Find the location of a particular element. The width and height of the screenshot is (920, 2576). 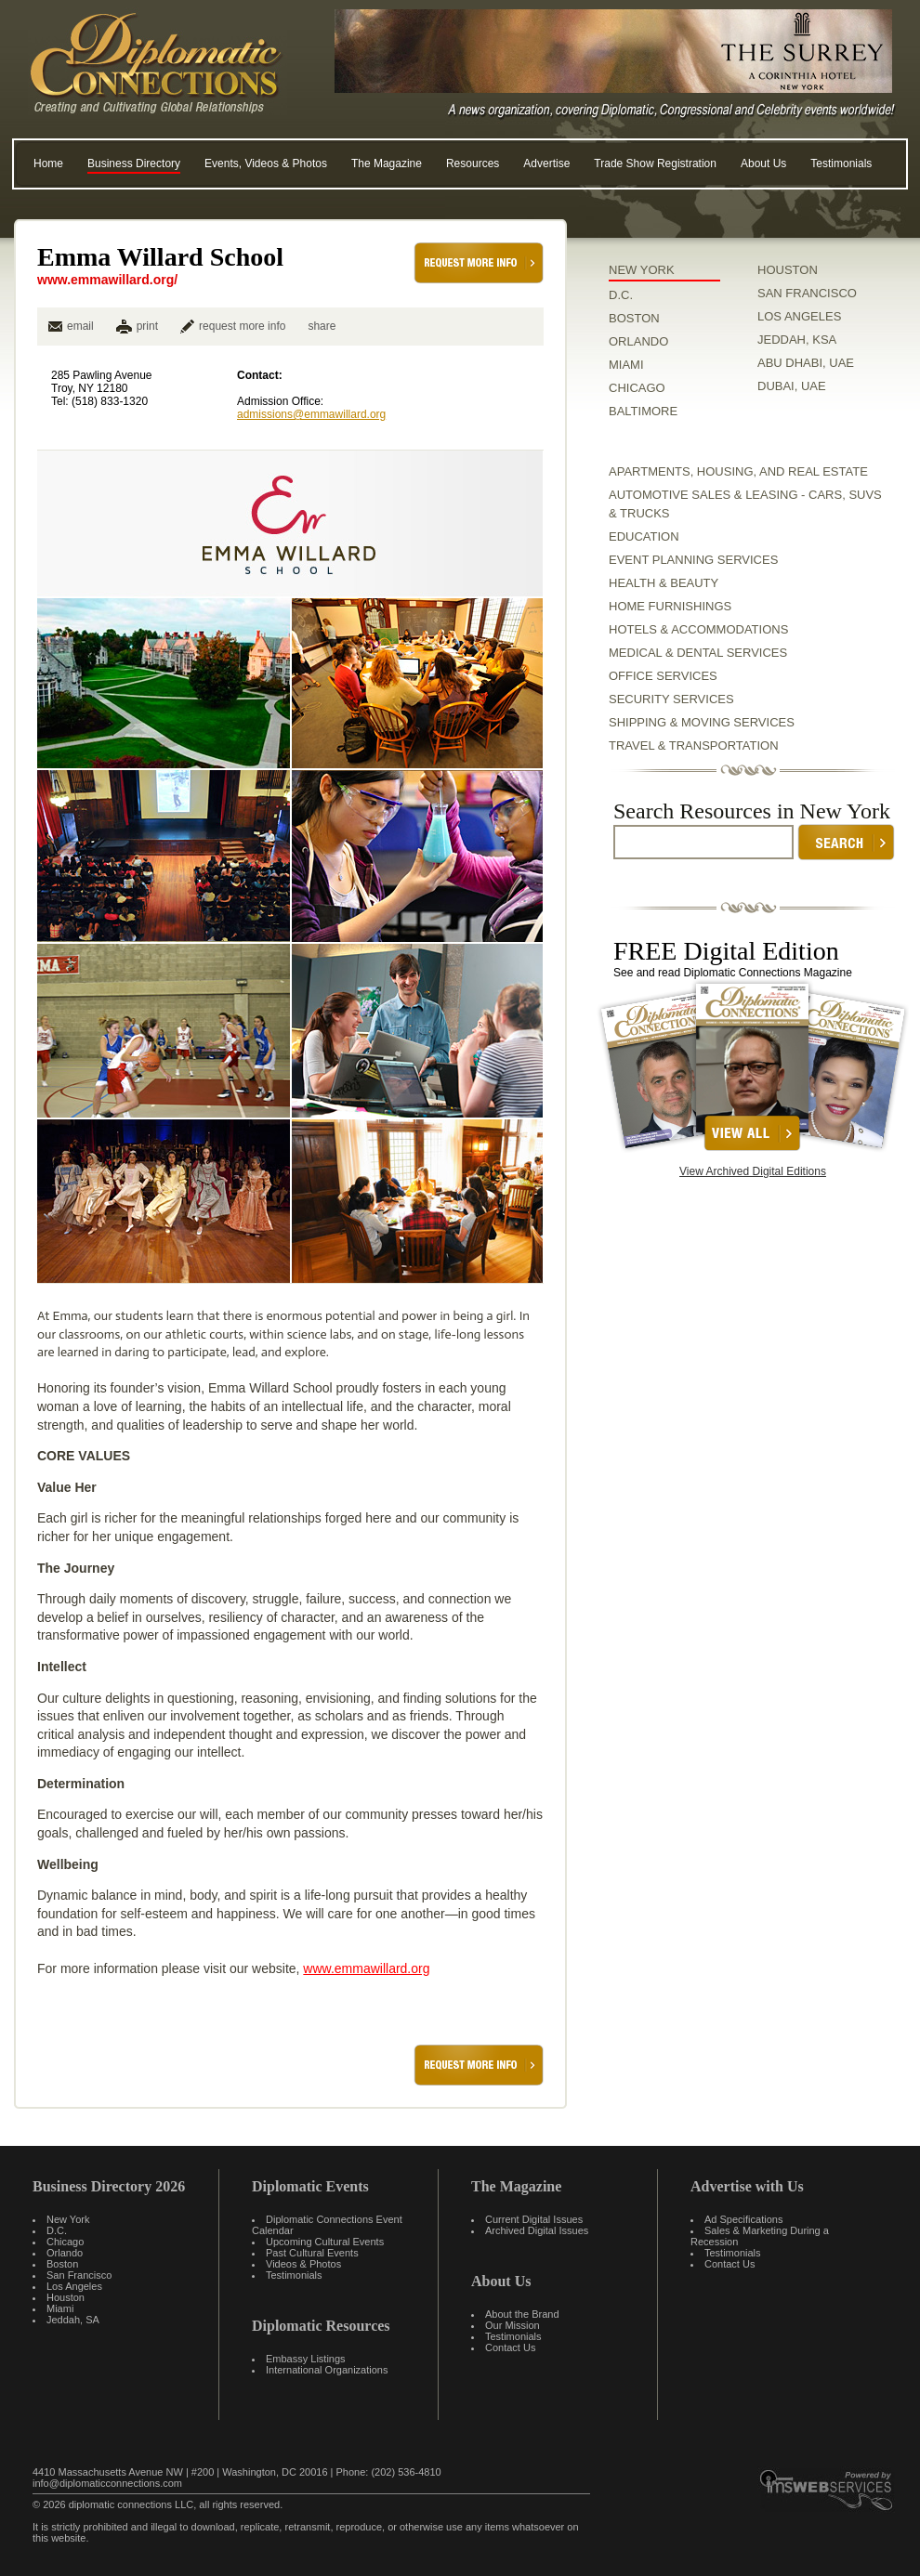

info@diplomaticconnections.com is located at coordinates (107, 2483).